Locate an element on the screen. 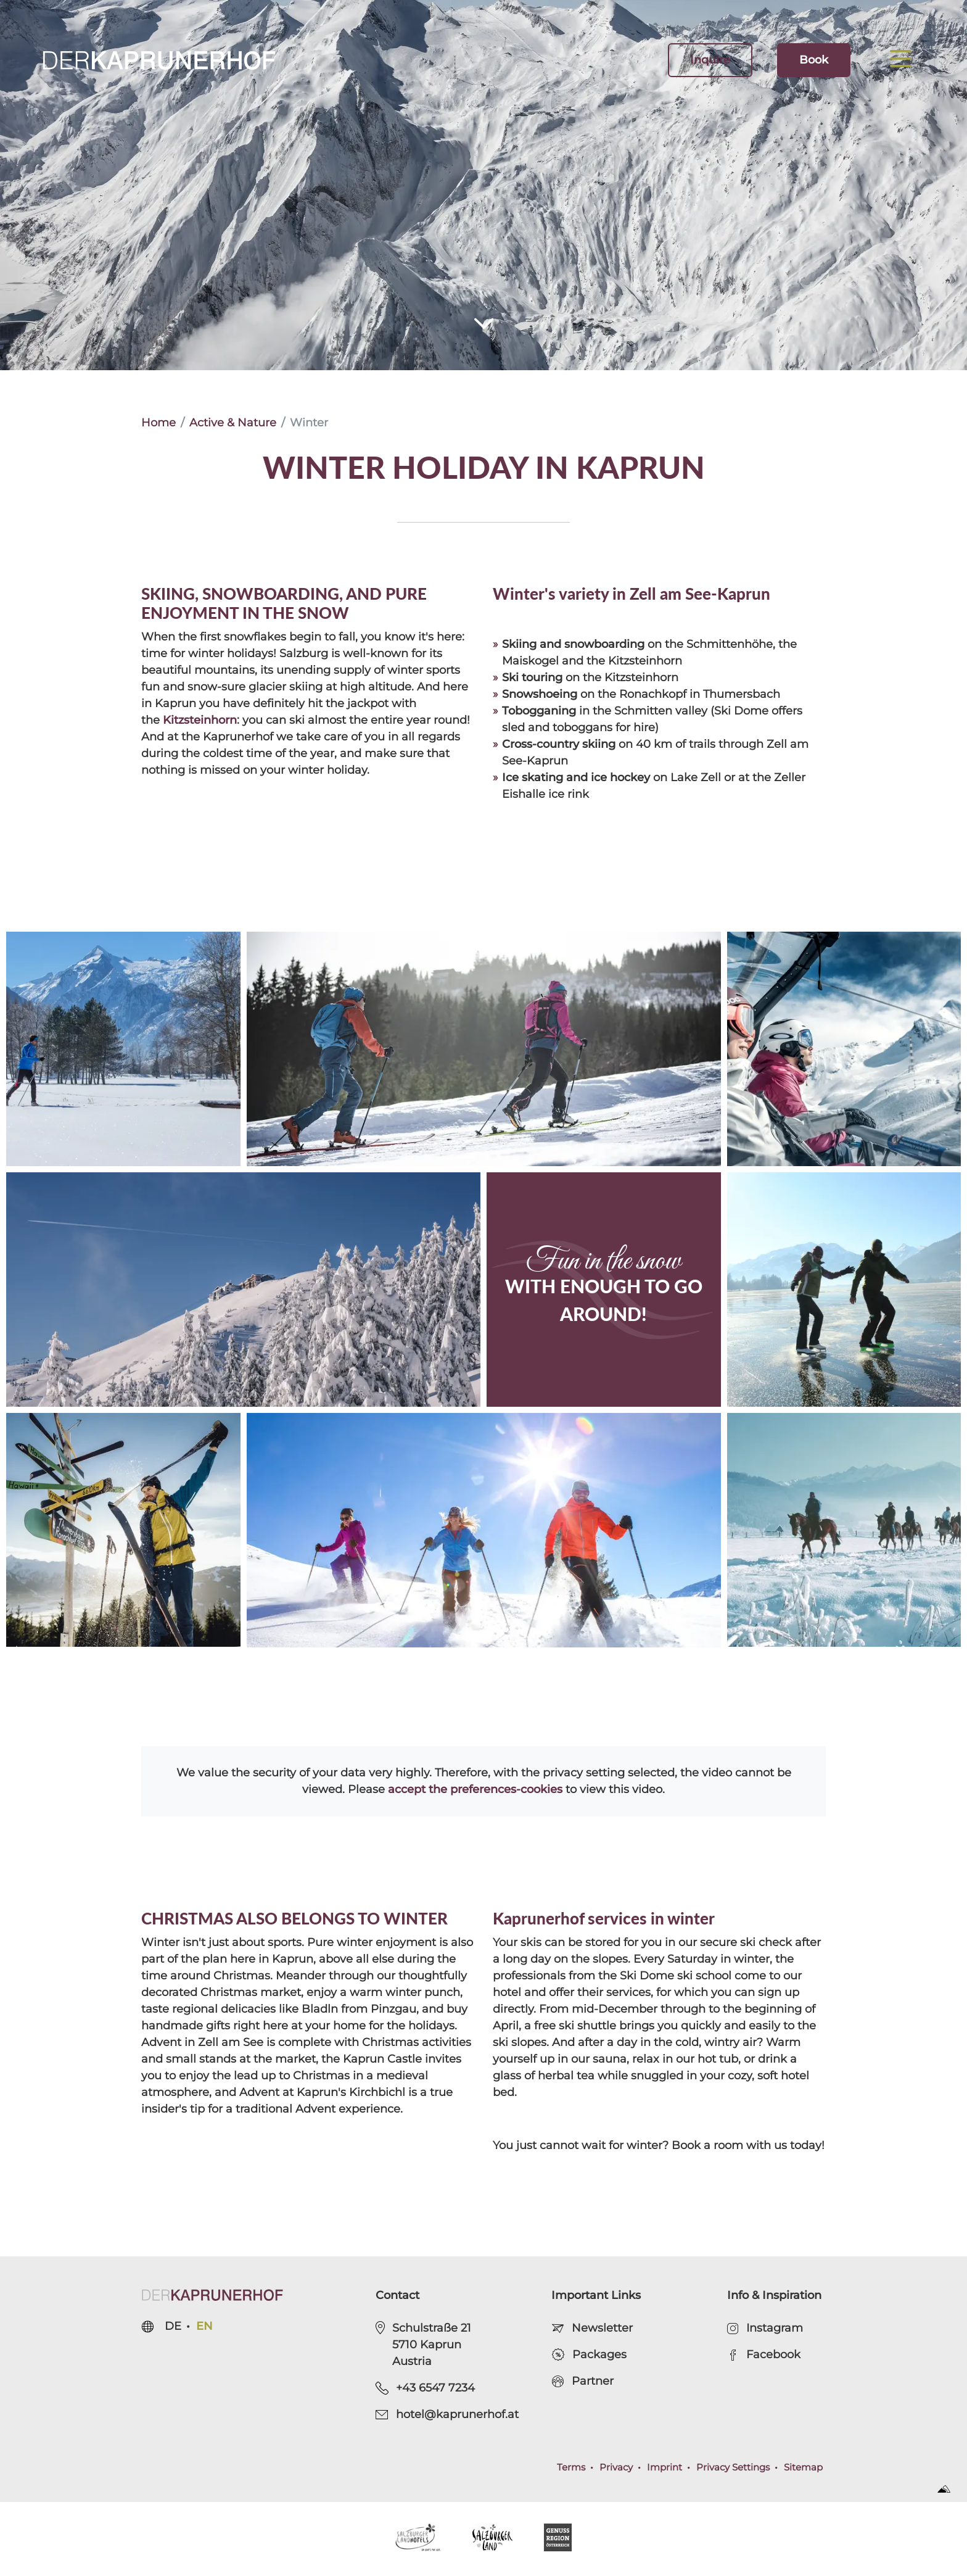 This screenshot has height=2576, width=967. hotel@kaprunerhof.at [send e-mail] is located at coordinates (447, 2414).